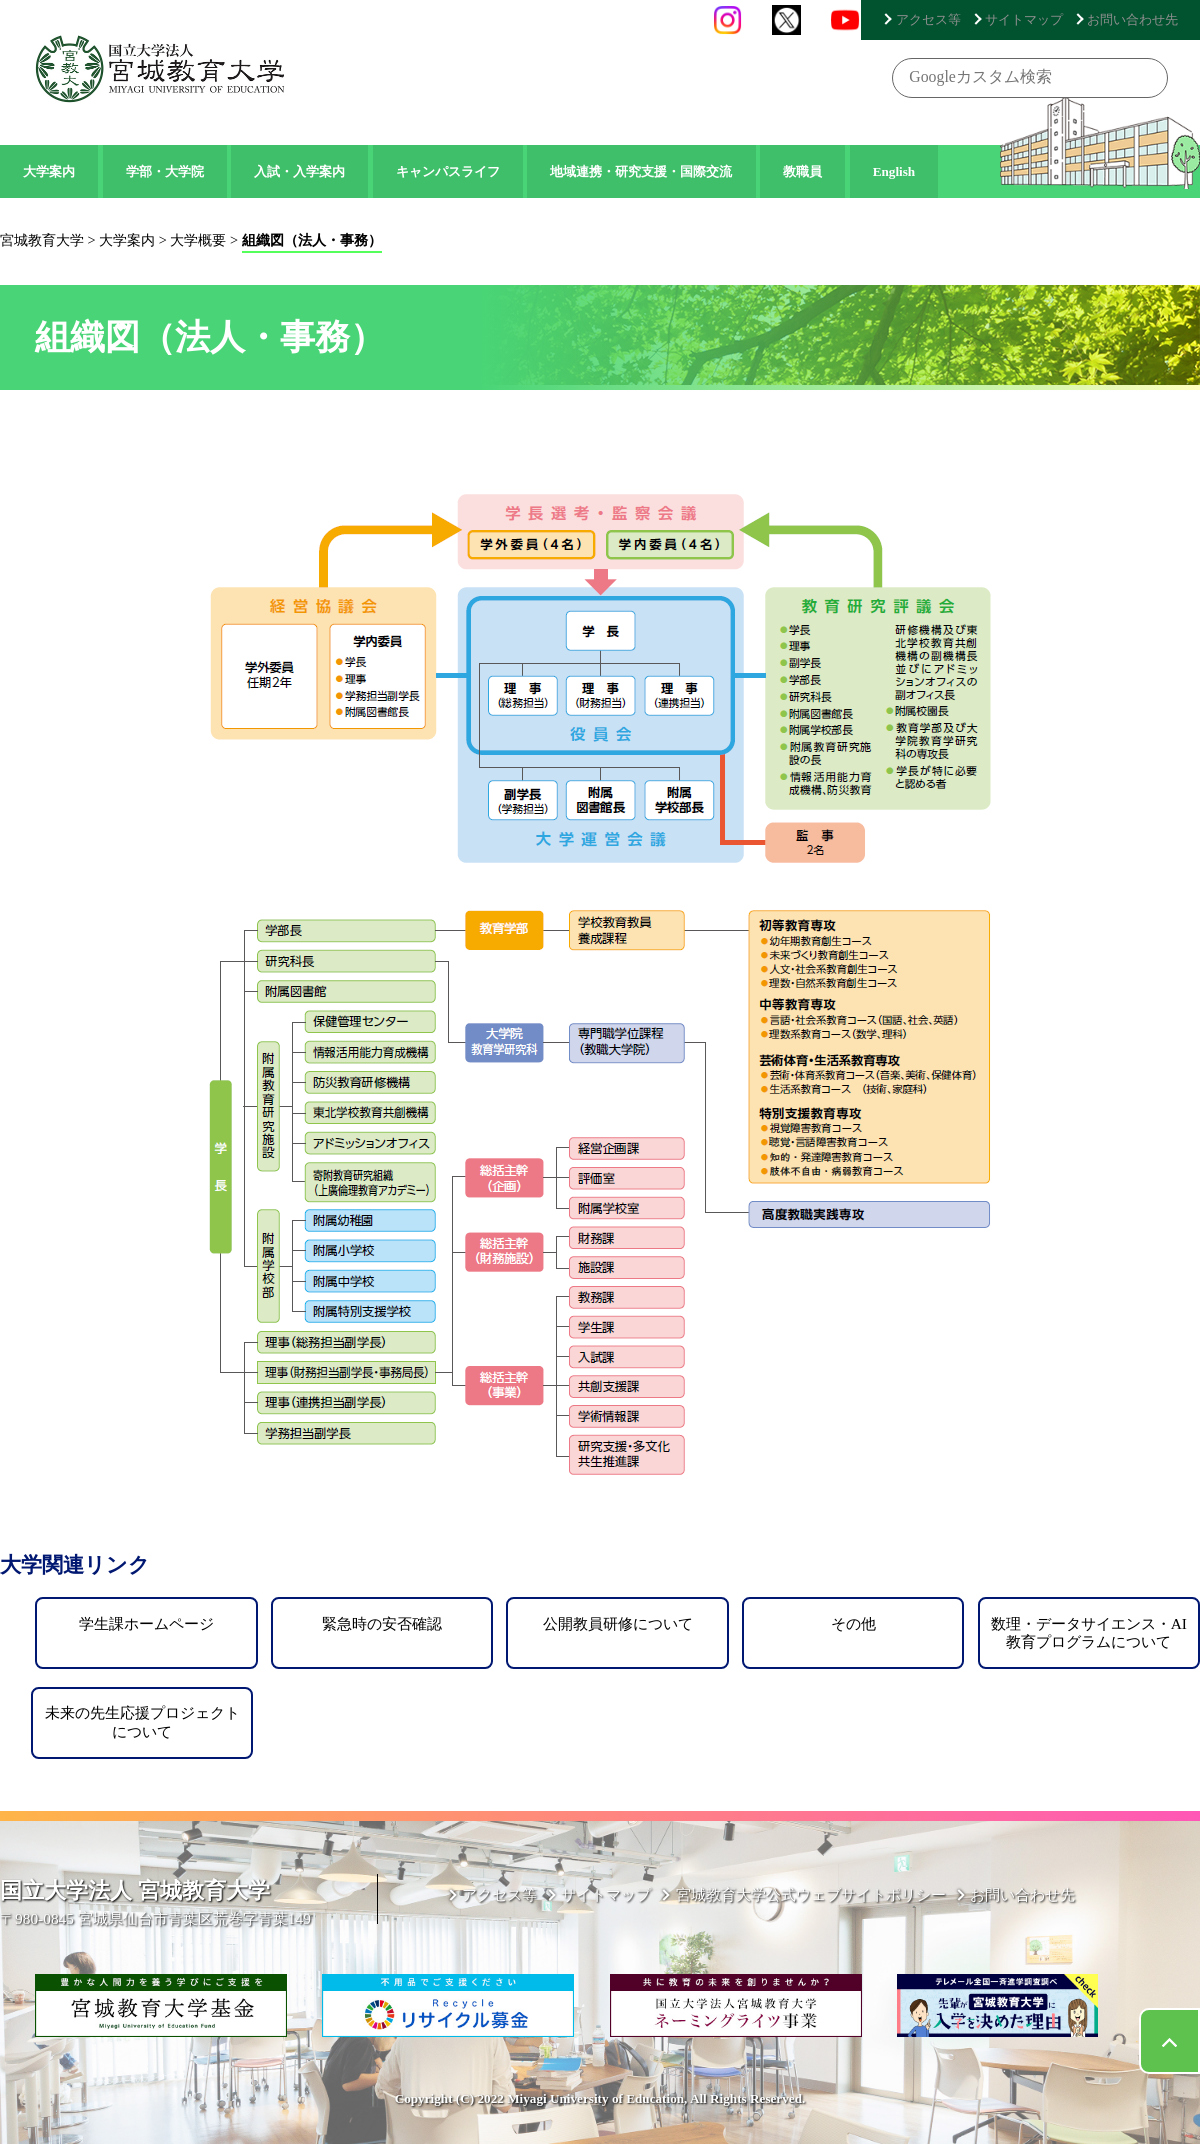  Describe the element at coordinates (949, 19) in the screenshot. I see `アクセス等` at that location.